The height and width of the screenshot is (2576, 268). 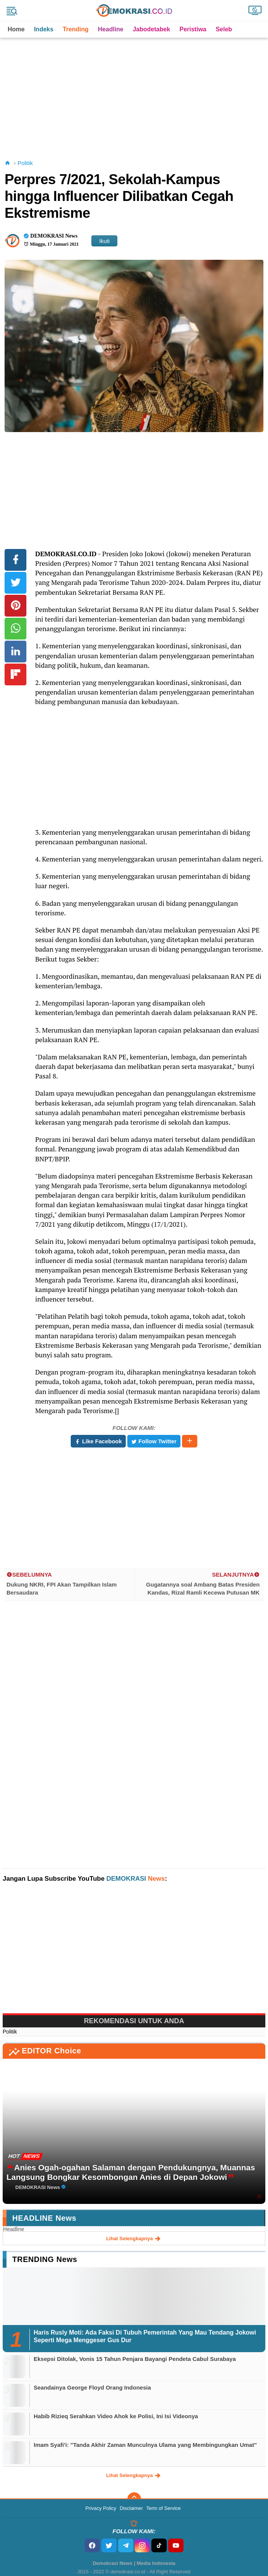 I want to click on Disclaimer, so click(x=131, y=2508).